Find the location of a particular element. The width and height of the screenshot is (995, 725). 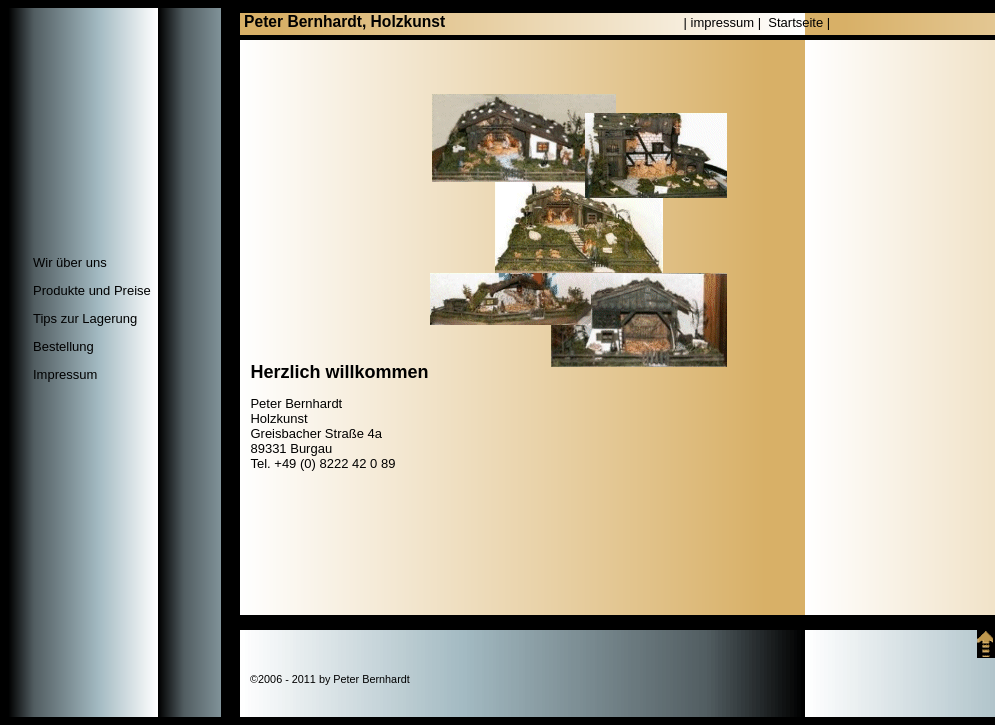

Produkte und Preise is located at coordinates (92, 290).